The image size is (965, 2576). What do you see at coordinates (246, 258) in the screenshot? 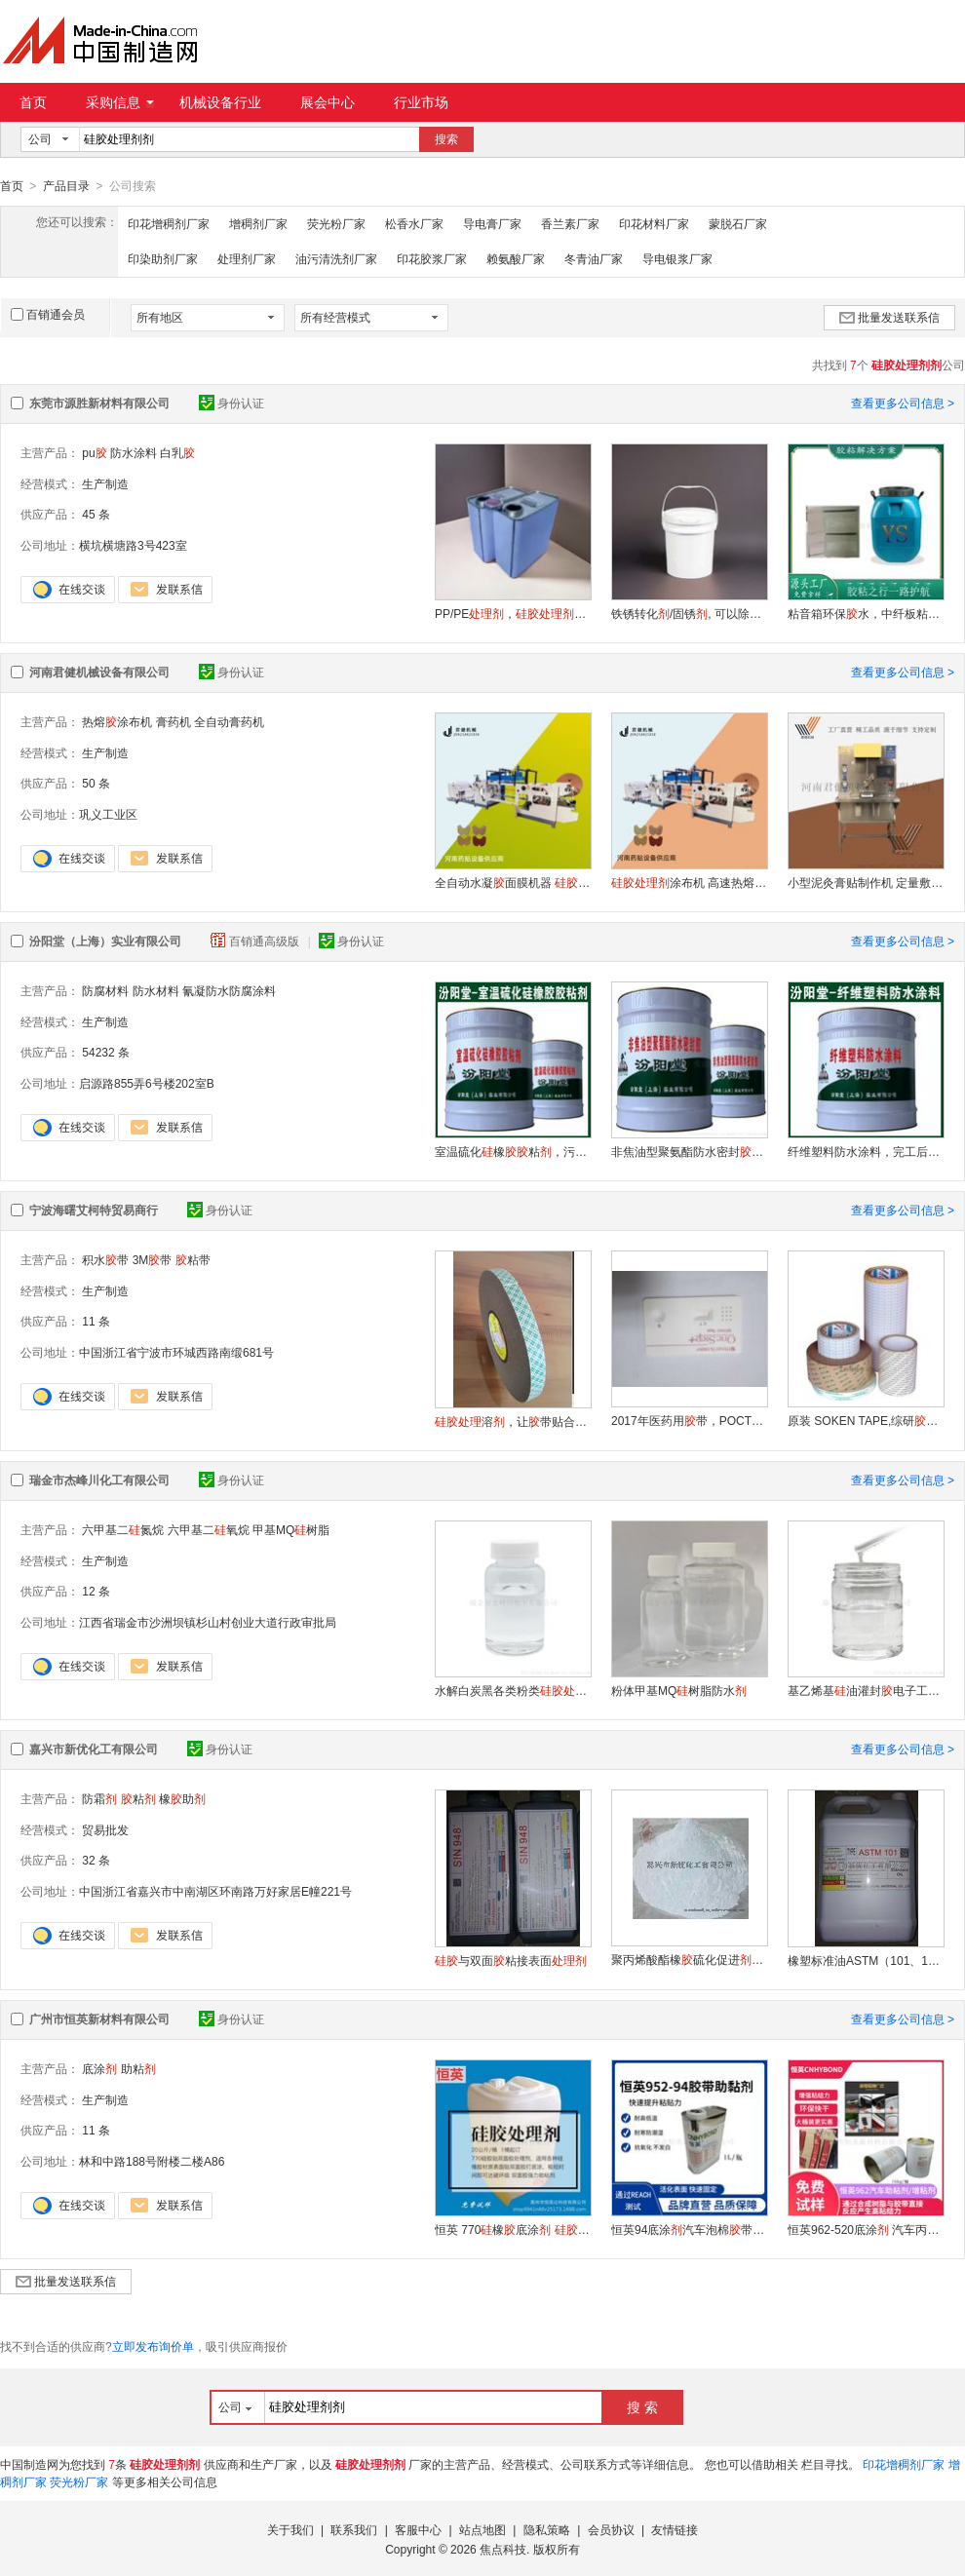
I see `处理剂厂家` at bounding box center [246, 258].